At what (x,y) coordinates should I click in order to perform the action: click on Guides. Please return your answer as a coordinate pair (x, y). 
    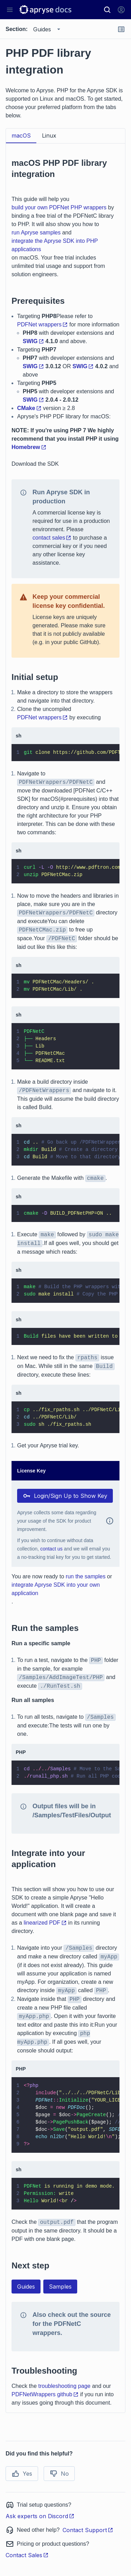
    Looking at the image, I should click on (26, 2286).